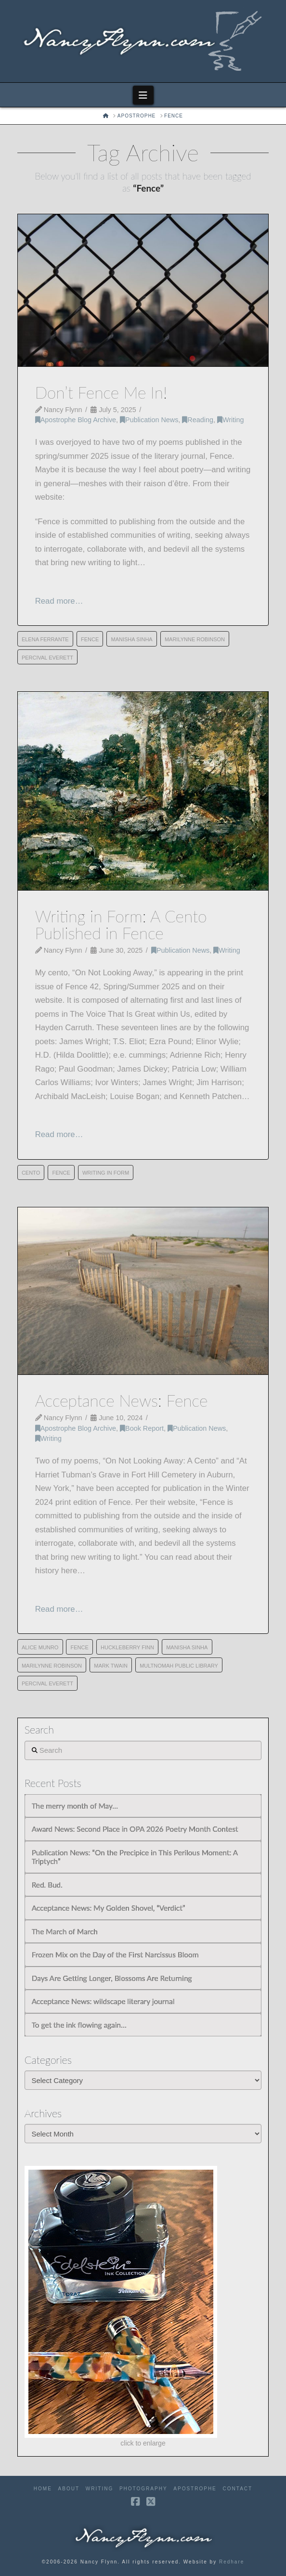  I want to click on Marilynne Robinson, so click(195, 639).